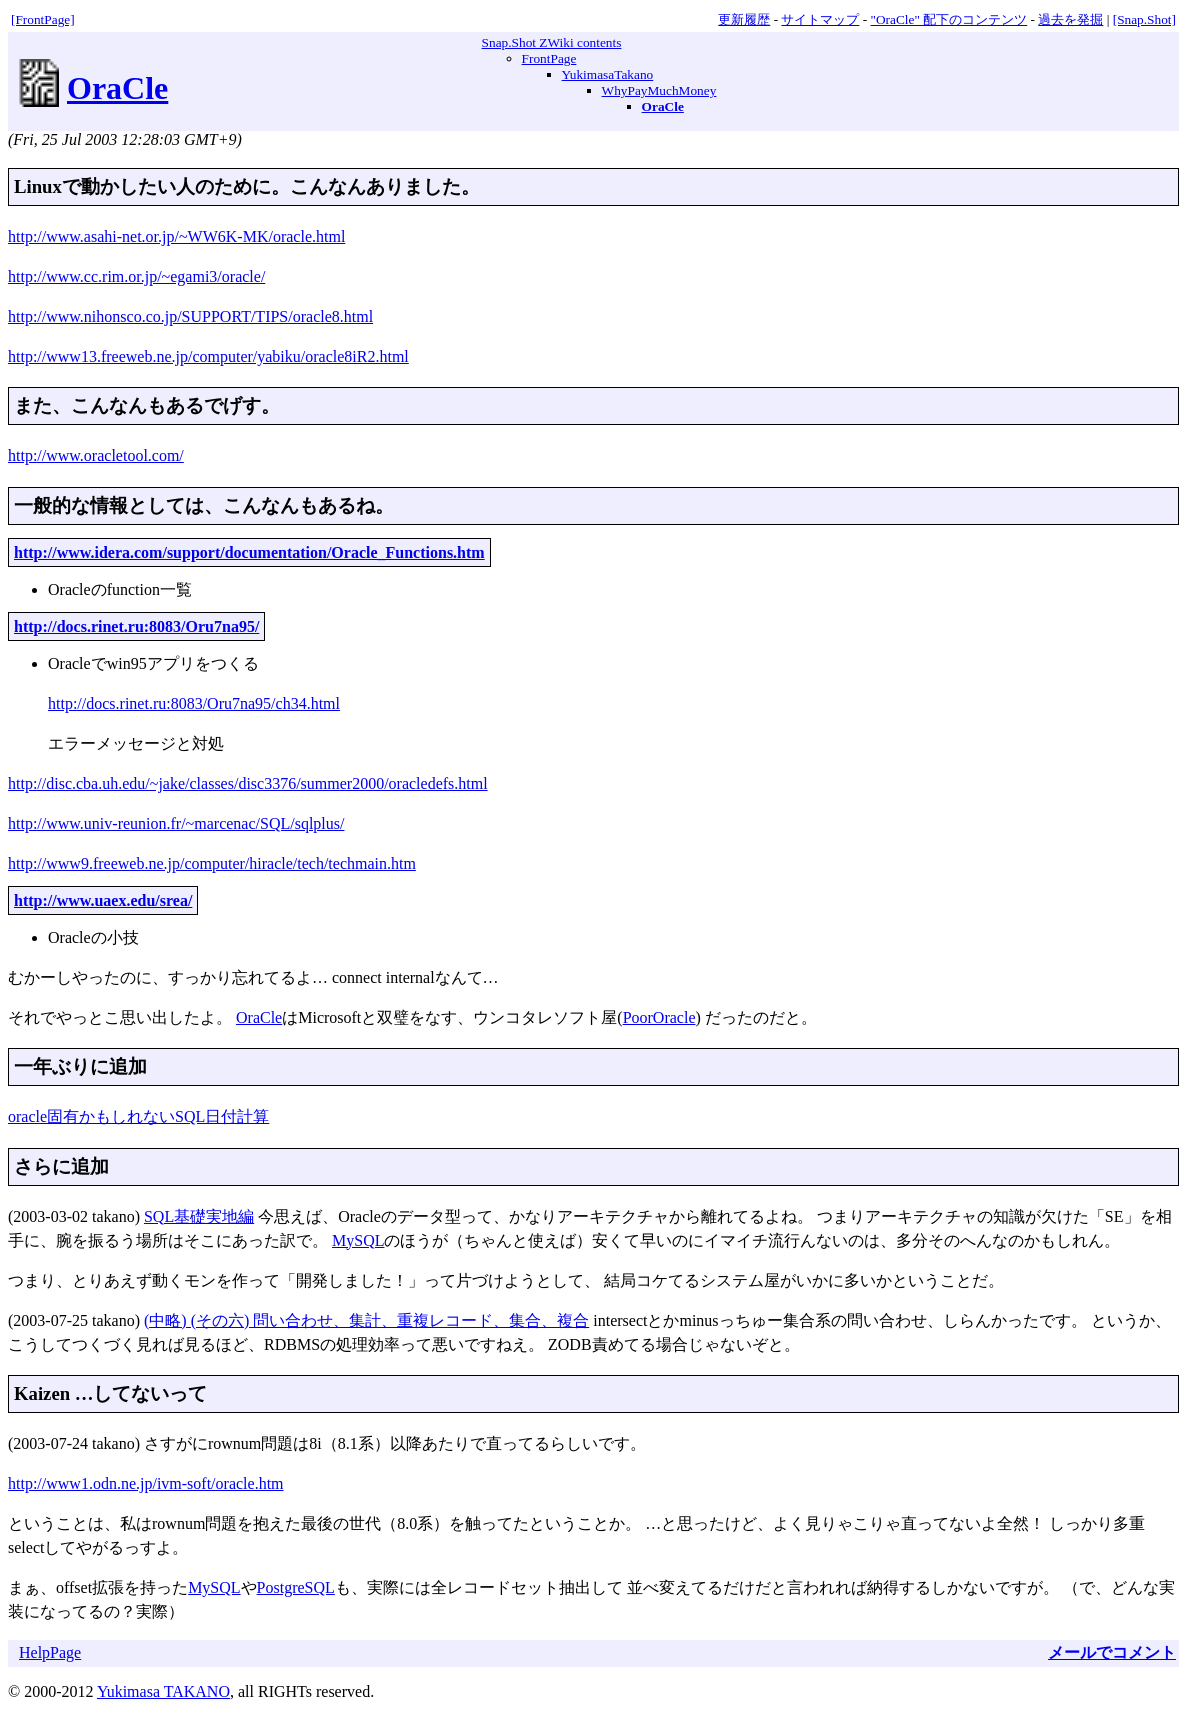 Image resolution: width=1187 pixels, height=1717 pixels. What do you see at coordinates (117, 88) in the screenshot?
I see `OraCle` at bounding box center [117, 88].